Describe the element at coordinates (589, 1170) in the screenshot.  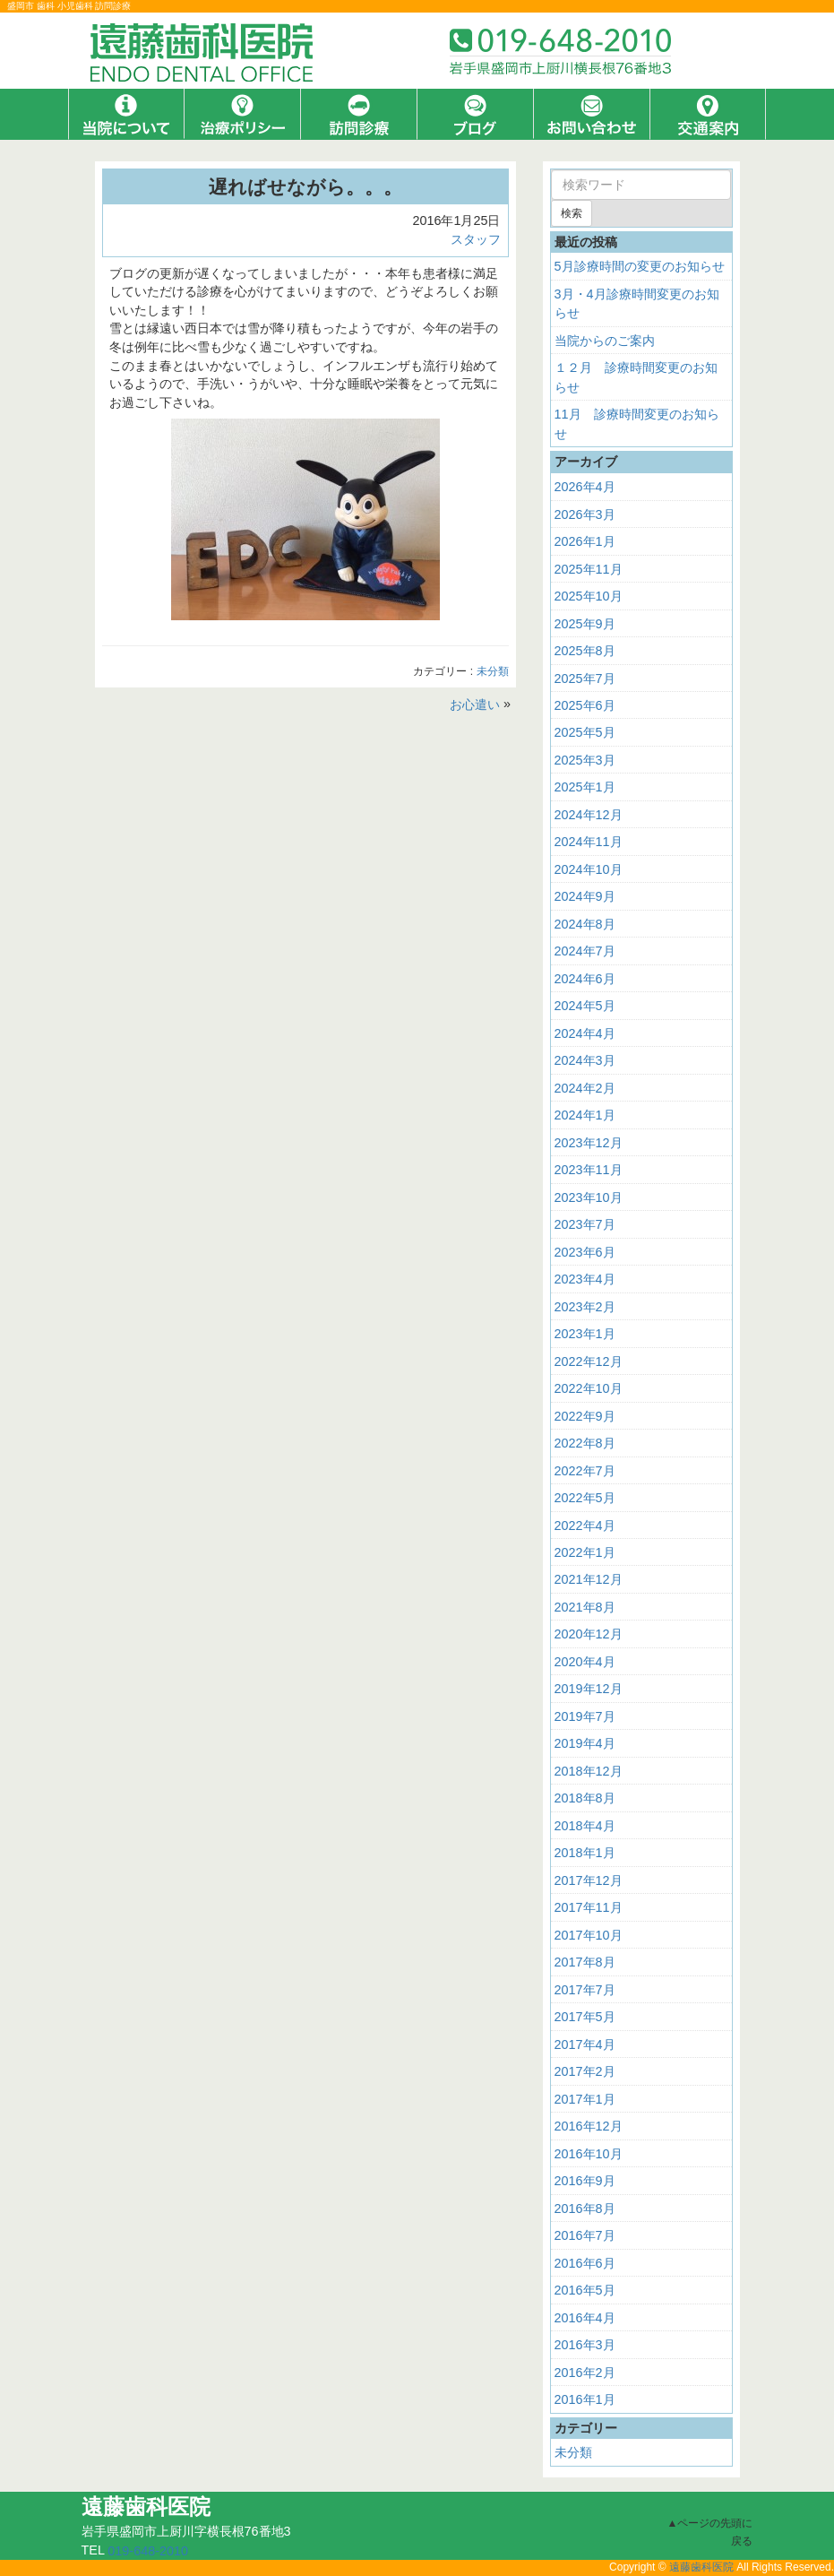
I see `2023年11月` at that location.